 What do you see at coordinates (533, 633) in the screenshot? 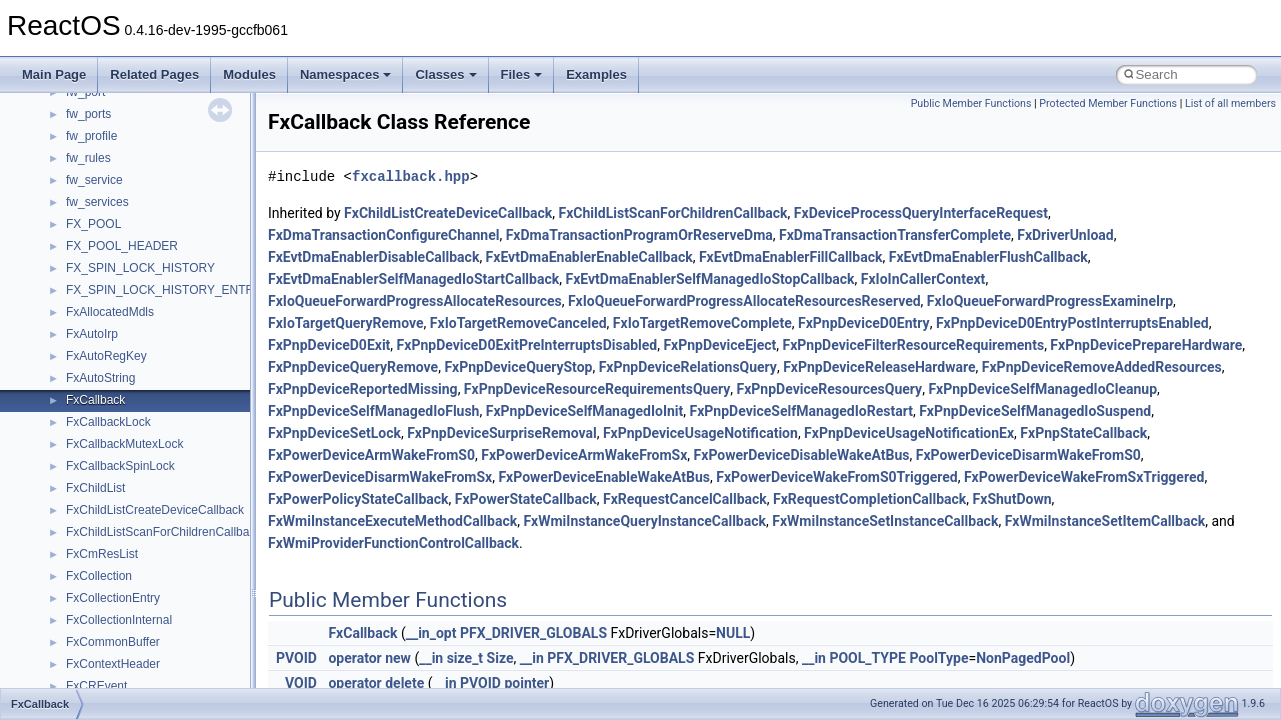
I see `PFX_DRIVER_GLOBALS` at bounding box center [533, 633].